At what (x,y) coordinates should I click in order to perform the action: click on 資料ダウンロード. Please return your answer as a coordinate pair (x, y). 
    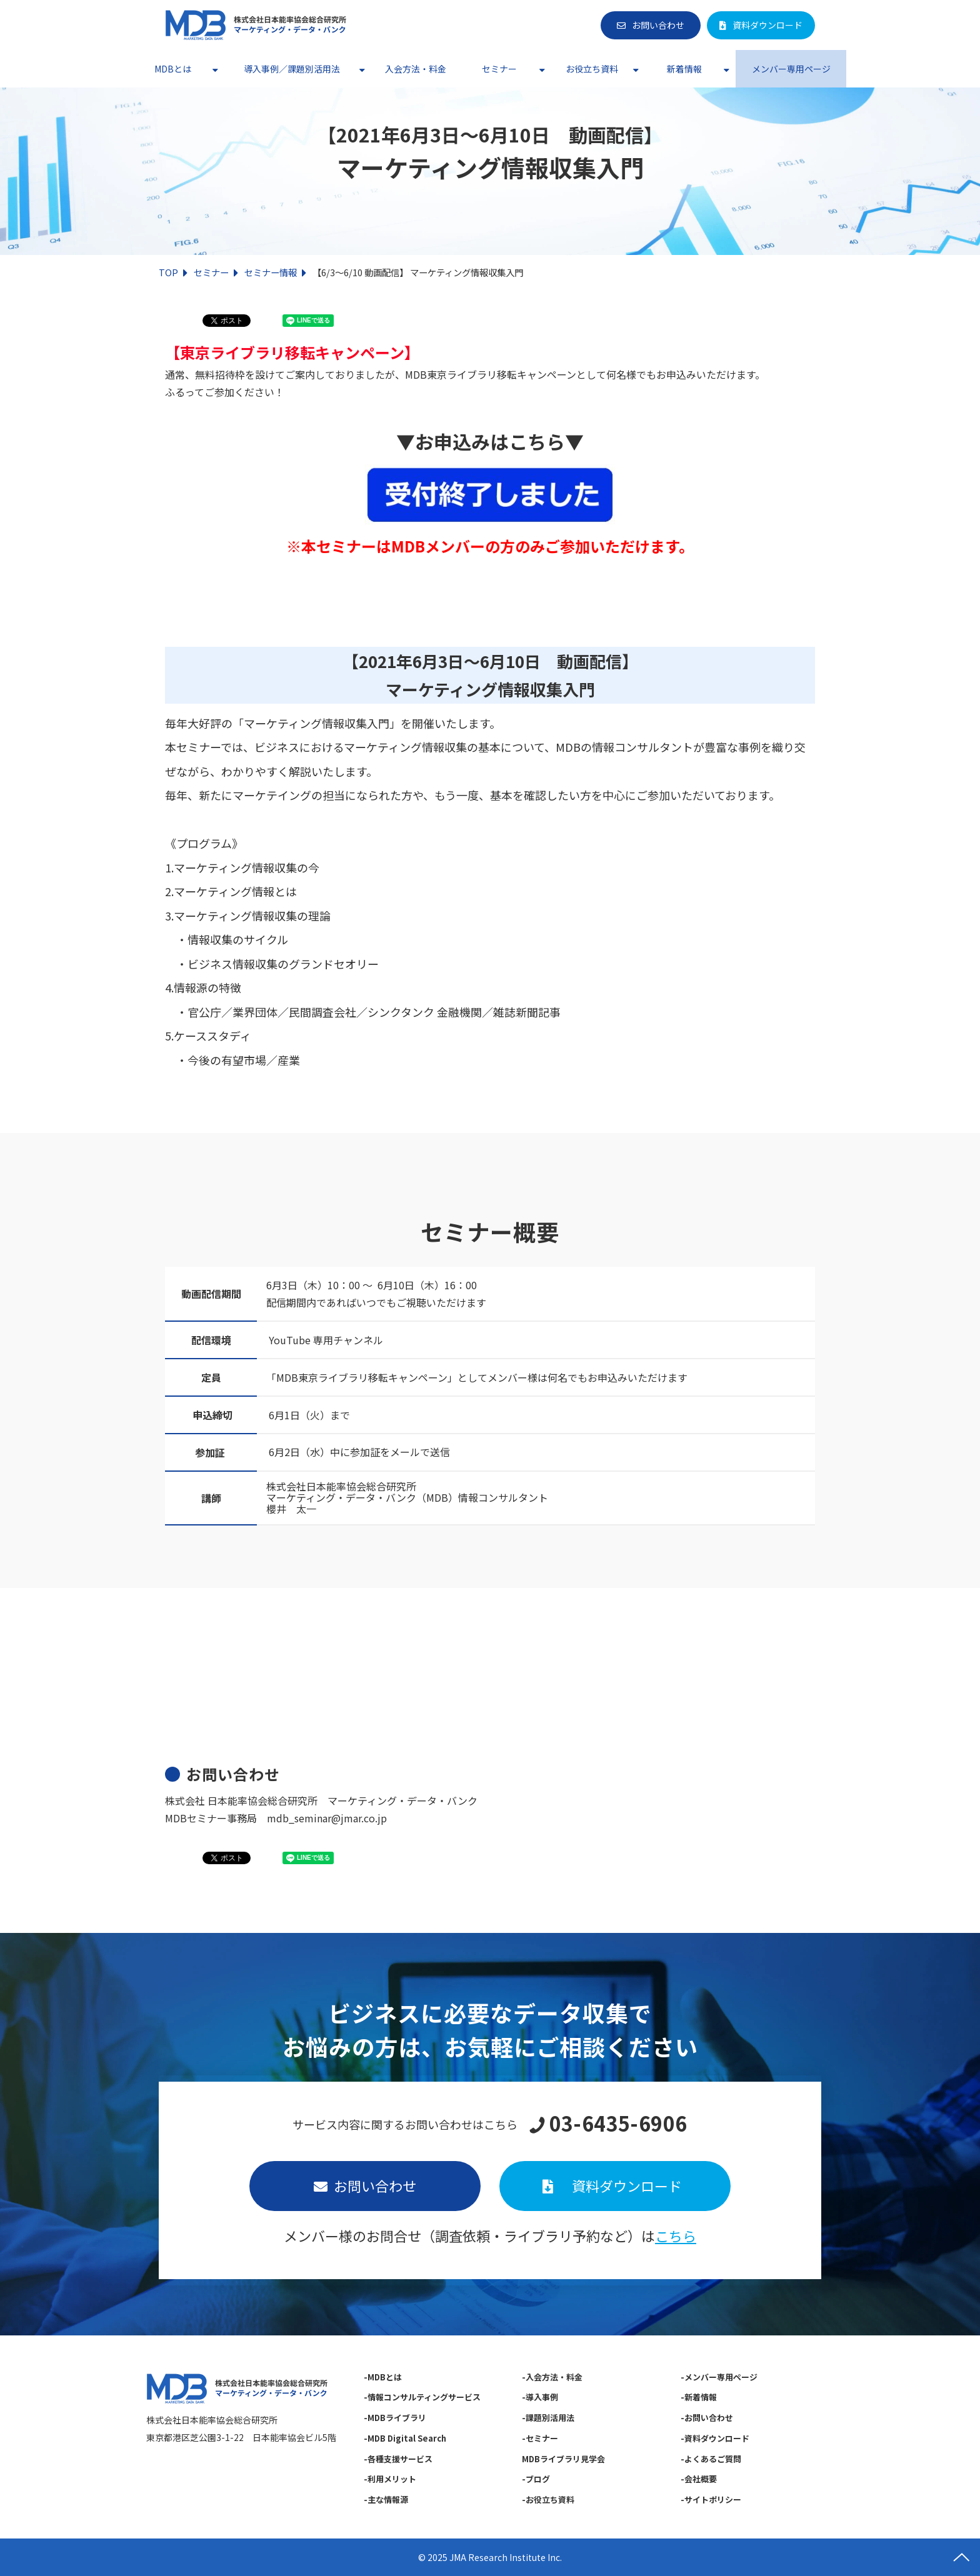
    Looking at the image, I should click on (767, 25).